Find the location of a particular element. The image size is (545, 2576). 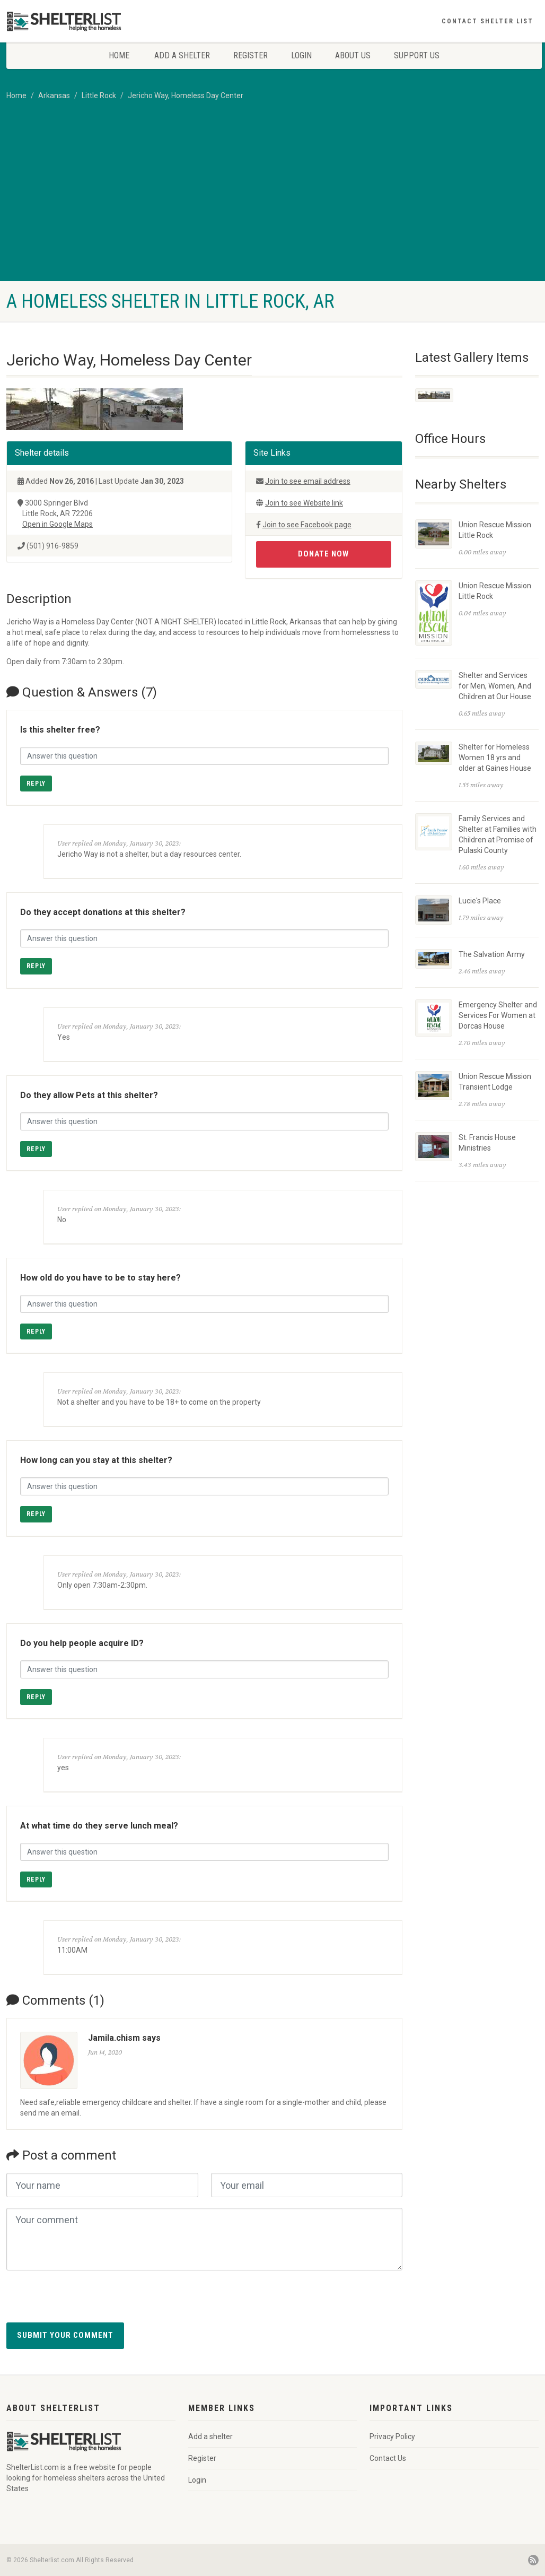

Union Rescue Mission Transient Lodge is located at coordinates (495, 1080).